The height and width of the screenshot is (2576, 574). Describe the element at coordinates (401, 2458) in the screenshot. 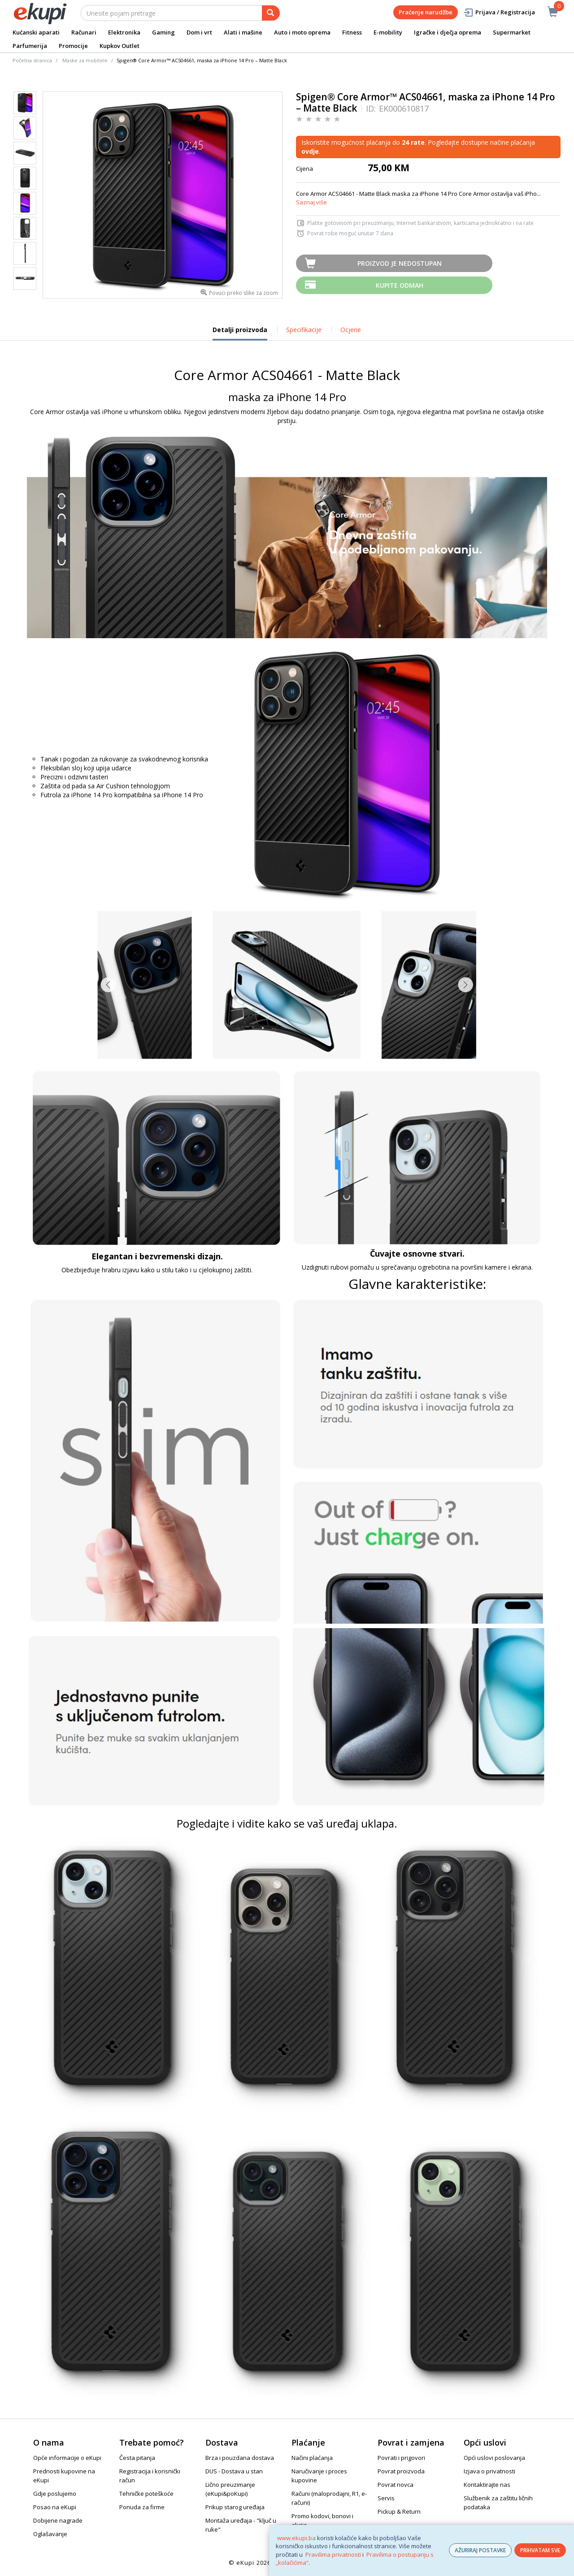

I see `Povrati i prigovori` at that location.